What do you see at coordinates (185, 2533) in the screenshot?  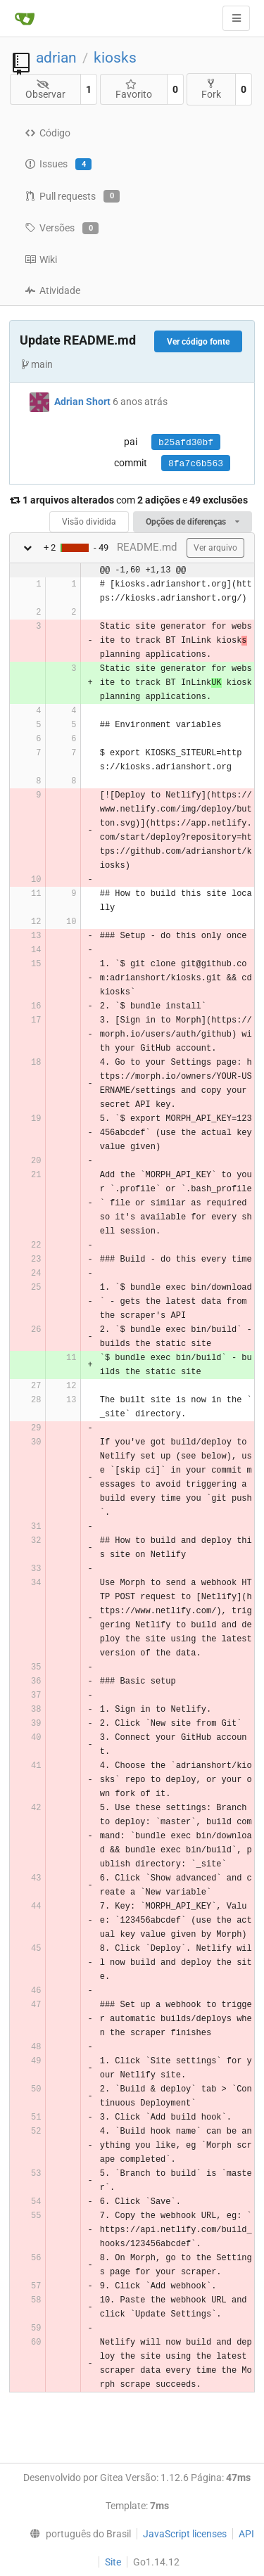 I see `JavaScript licenses` at bounding box center [185, 2533].